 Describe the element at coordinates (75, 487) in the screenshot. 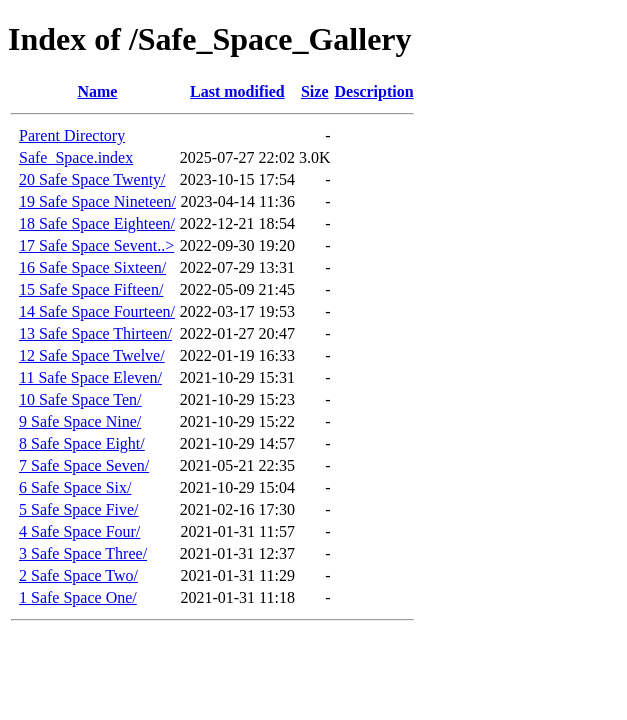

I see `6 Safe Space Six/` at that location.